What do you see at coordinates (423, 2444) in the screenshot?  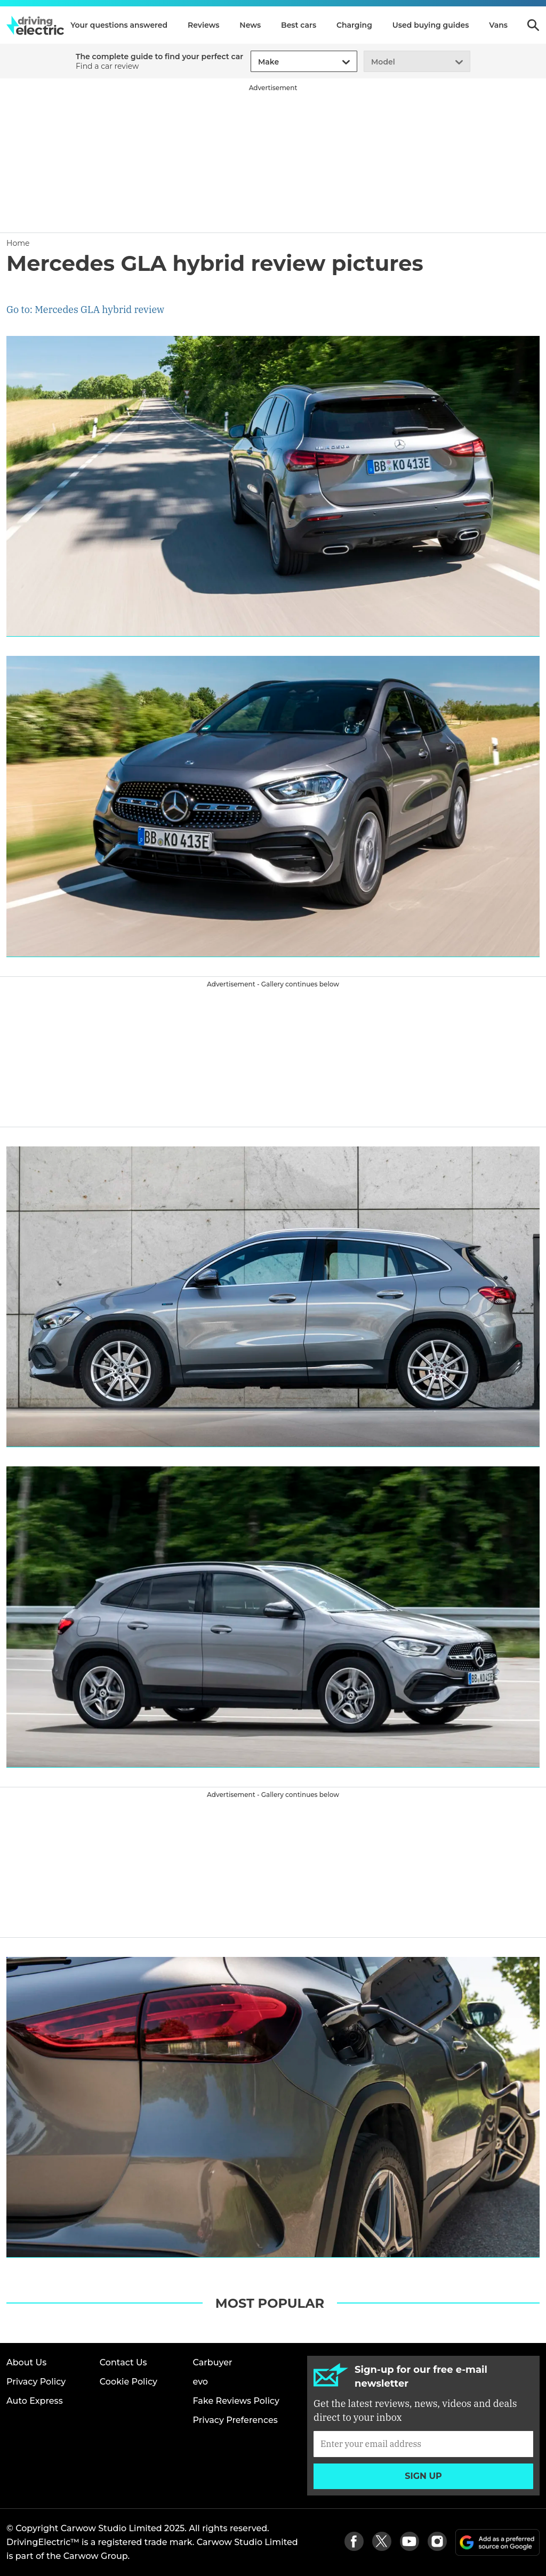 I see `[Subscribe]` at bounding box center [423, 2444].